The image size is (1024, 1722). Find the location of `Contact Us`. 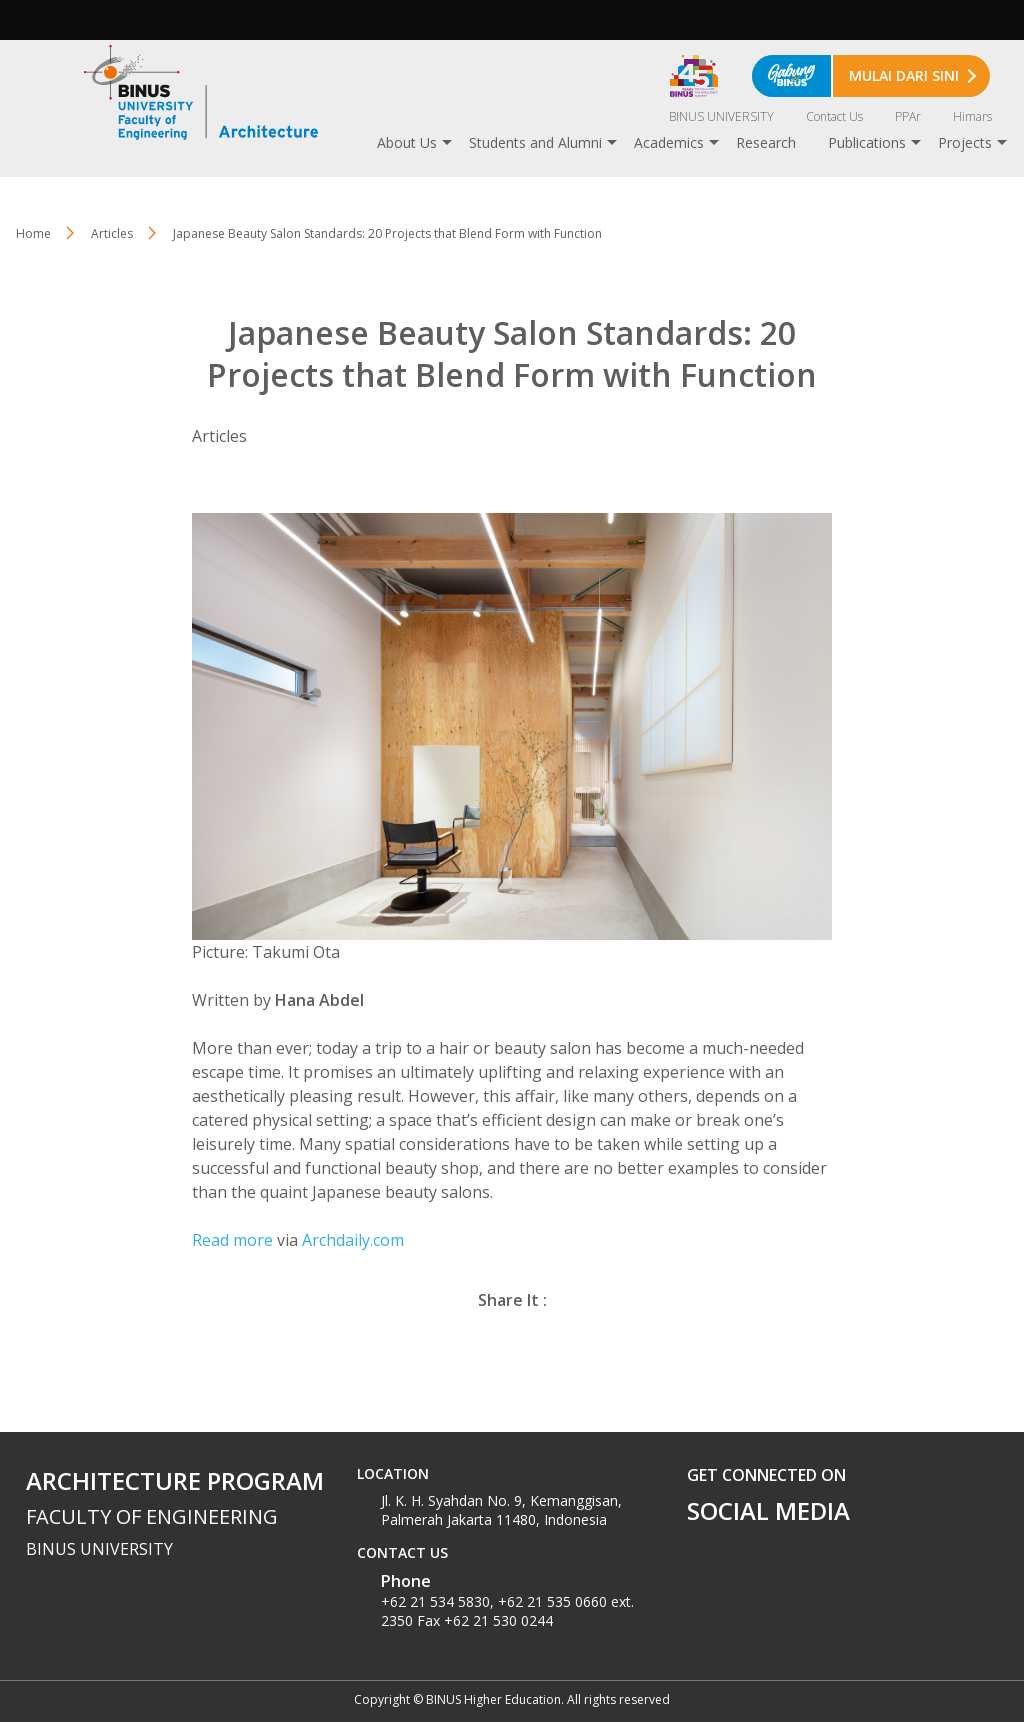

Contact Us is located at coordinates (834, 116).